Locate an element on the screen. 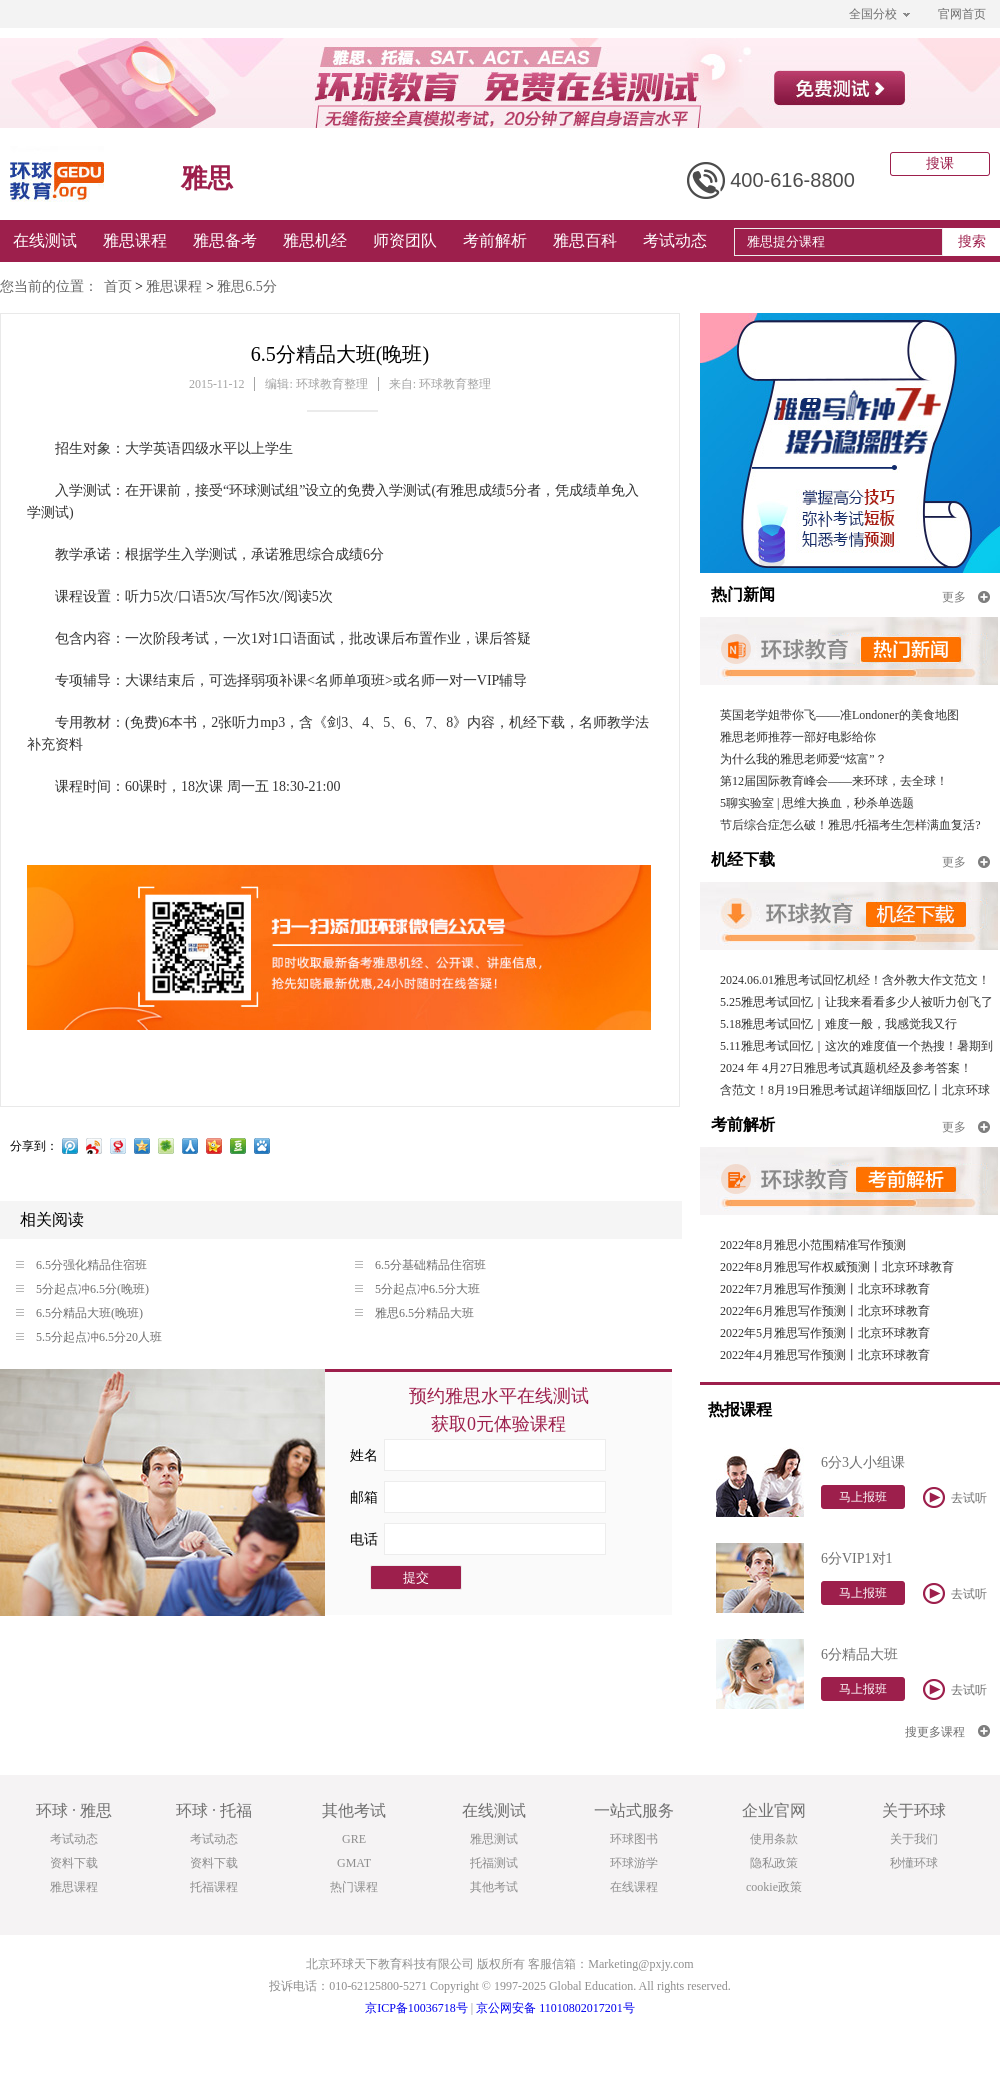 The image size is (1000, 2074). 5.5分起点冲6.5分20人班 is located at coordinates (89, 1337).